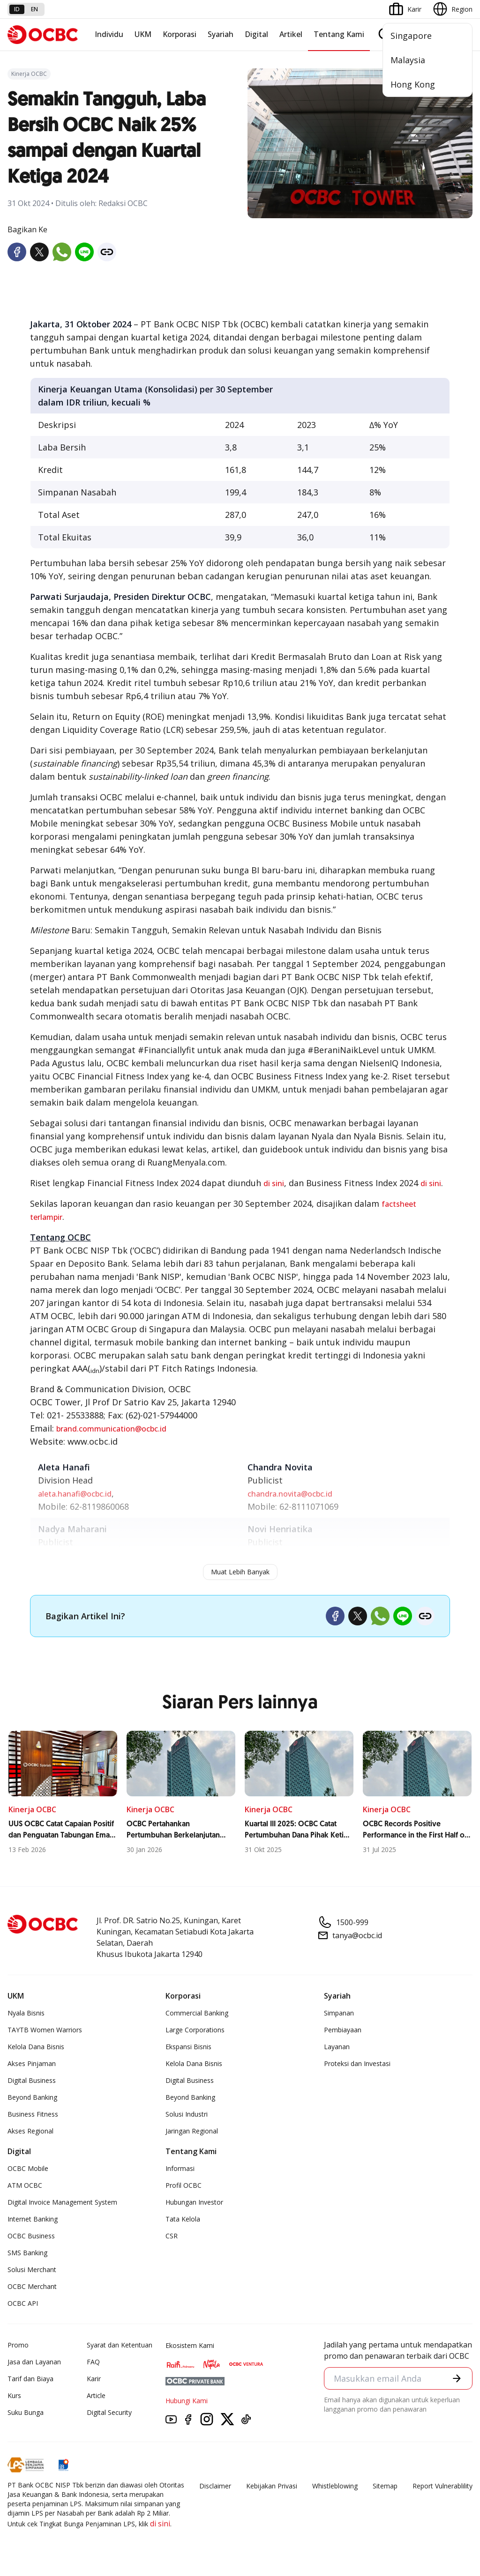  What do you see at coordinates (357, 2063) in the screenshot?
I see `Proteksi dan Investasi` at bounding box center [357, 2063].